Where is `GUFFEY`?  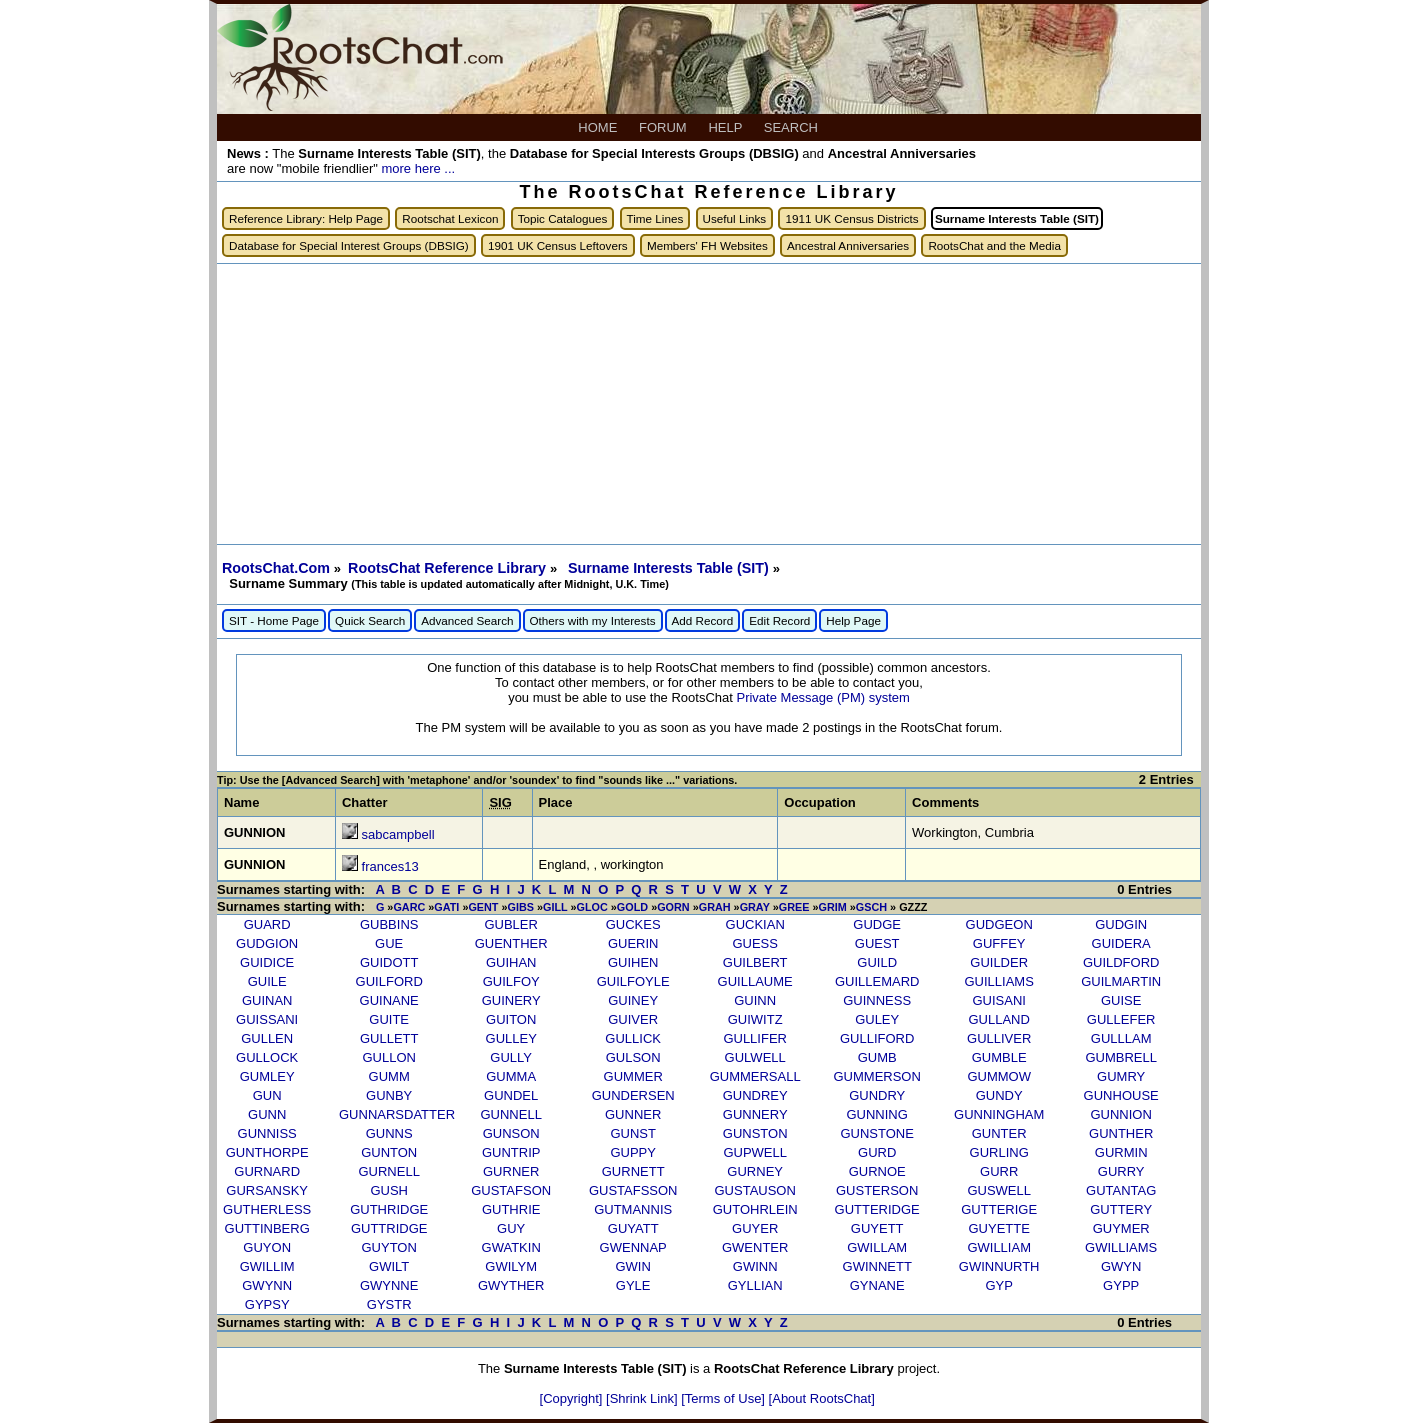 GUFFEY is located at coordinates (999, 943).